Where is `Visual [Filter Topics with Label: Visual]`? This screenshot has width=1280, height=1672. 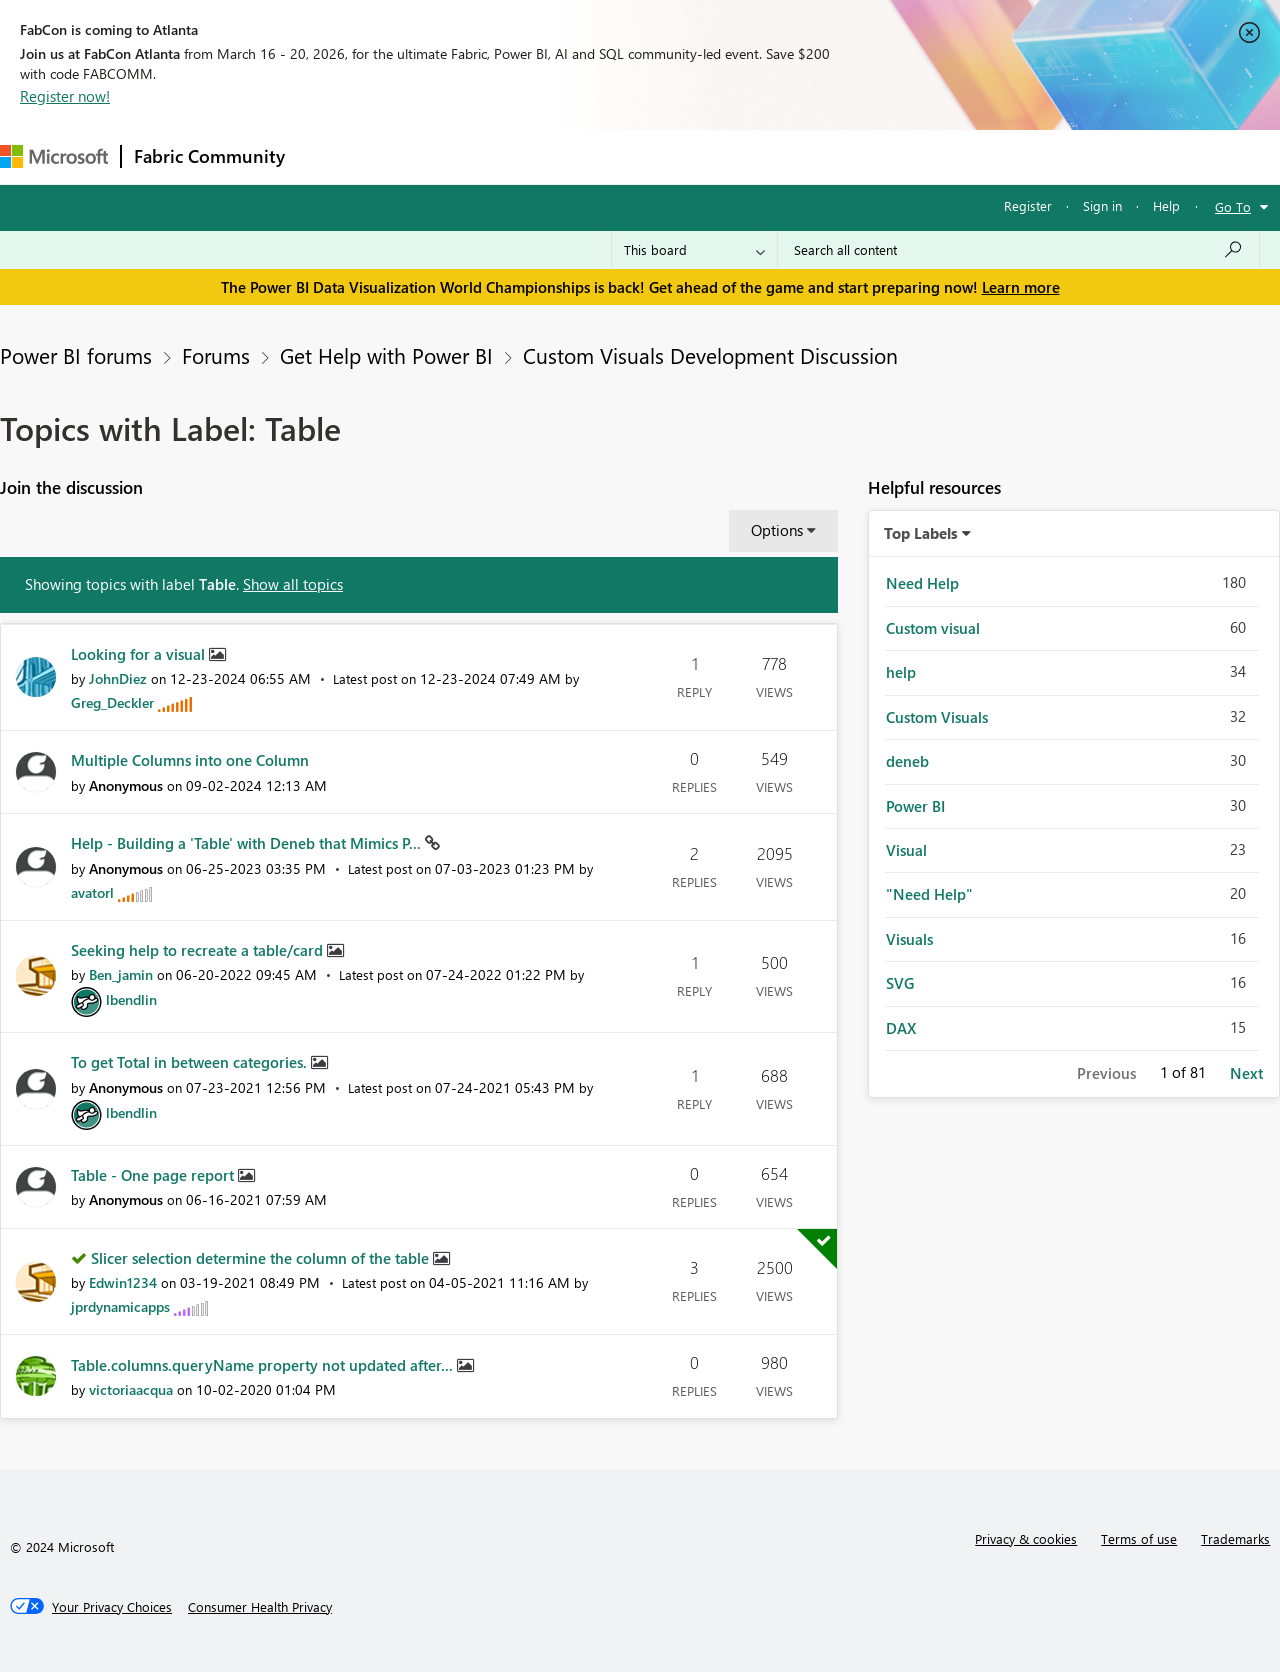 Visual [Filter Topics with Label: Visual] is located at coordinates (906, 850).